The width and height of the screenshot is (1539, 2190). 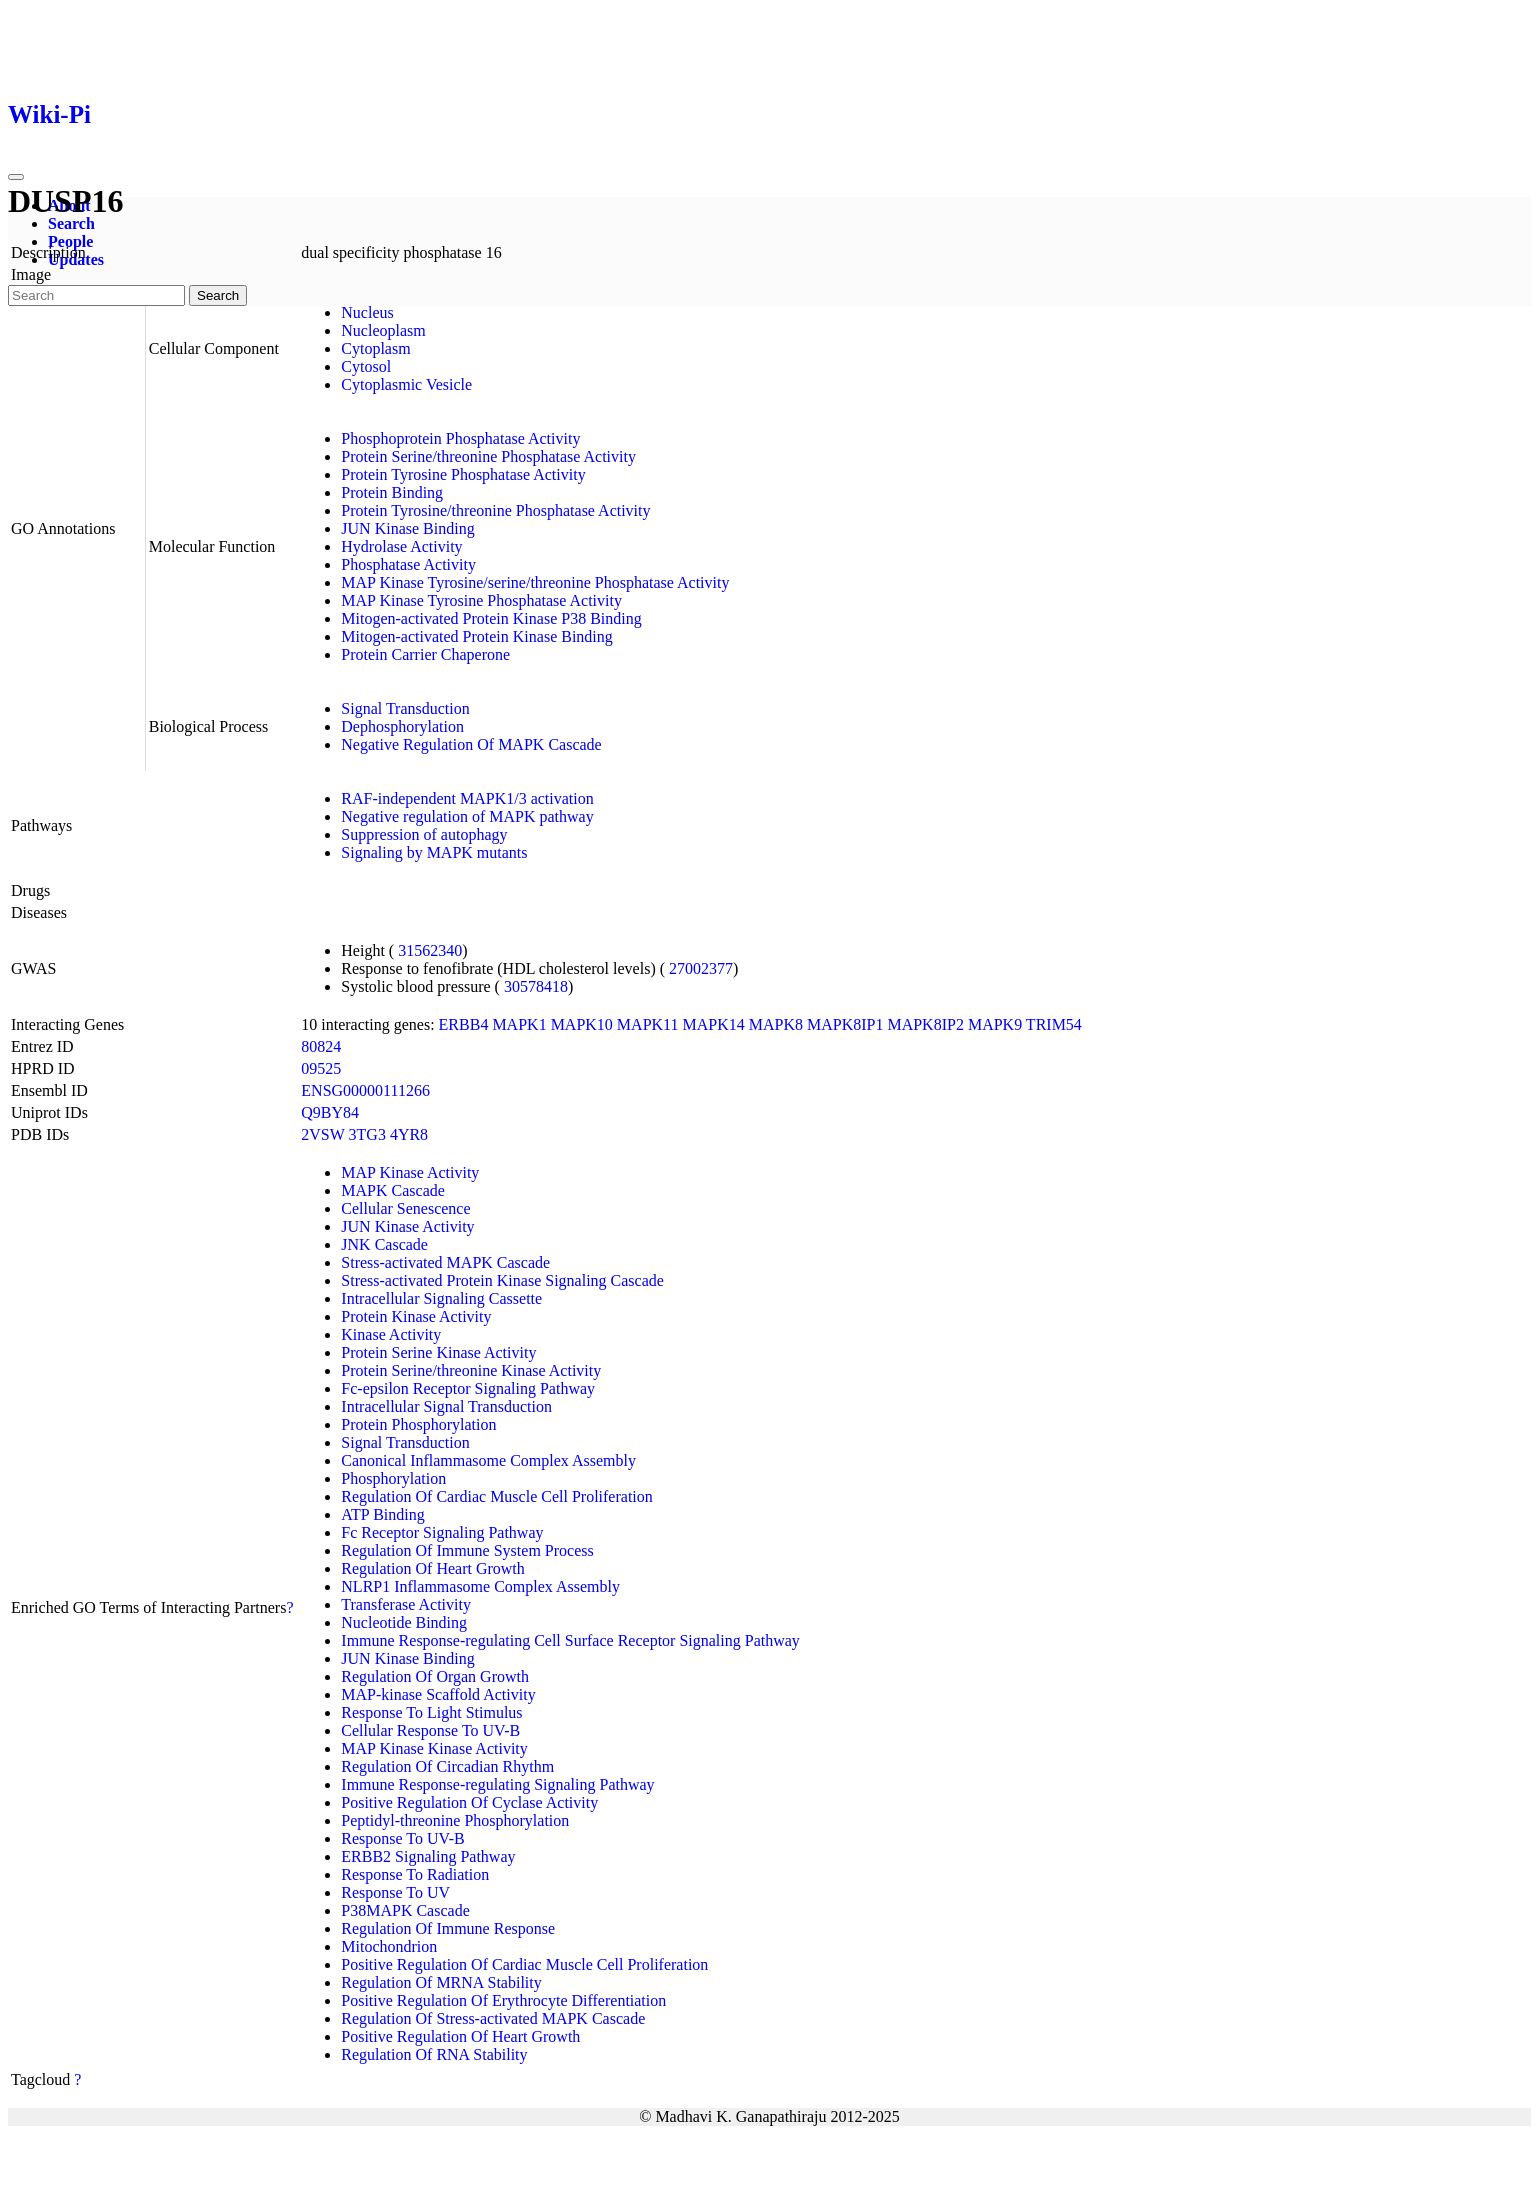 What do you see at coordinates (493, 2018) in the screenshot?
I see `Regulation Of Stress-activated MAPK Cascade` at bounding box center [493, 2018].